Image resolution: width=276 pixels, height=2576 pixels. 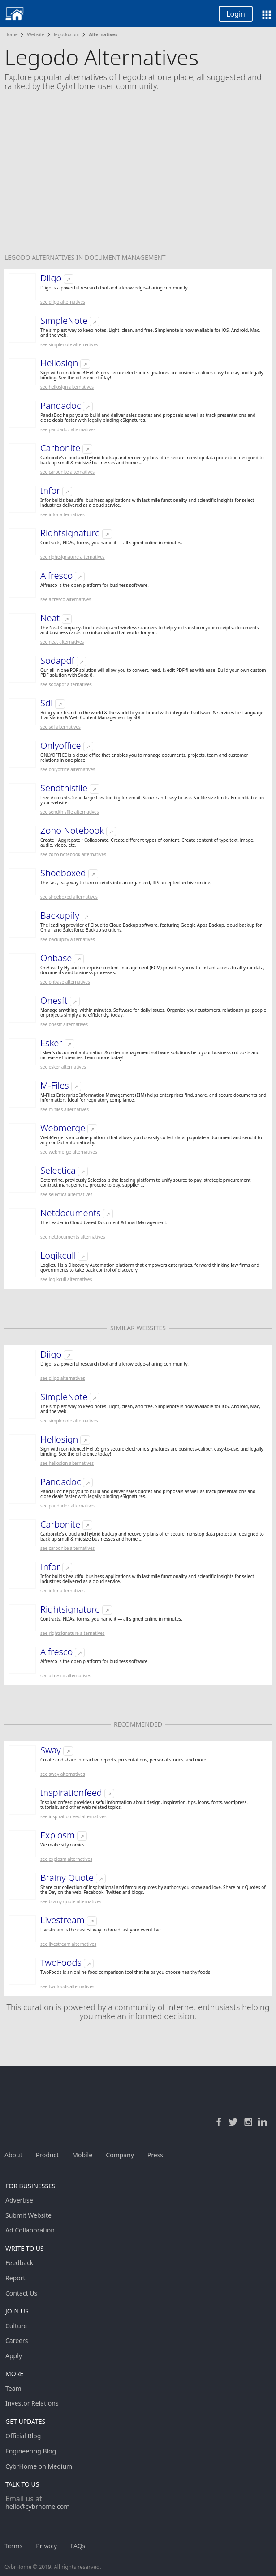 What do you see at coordinates (73, 1816) in the screenshot?
I see `See Inspirationfeed Alternatives` at bounding box center [73, 1816].